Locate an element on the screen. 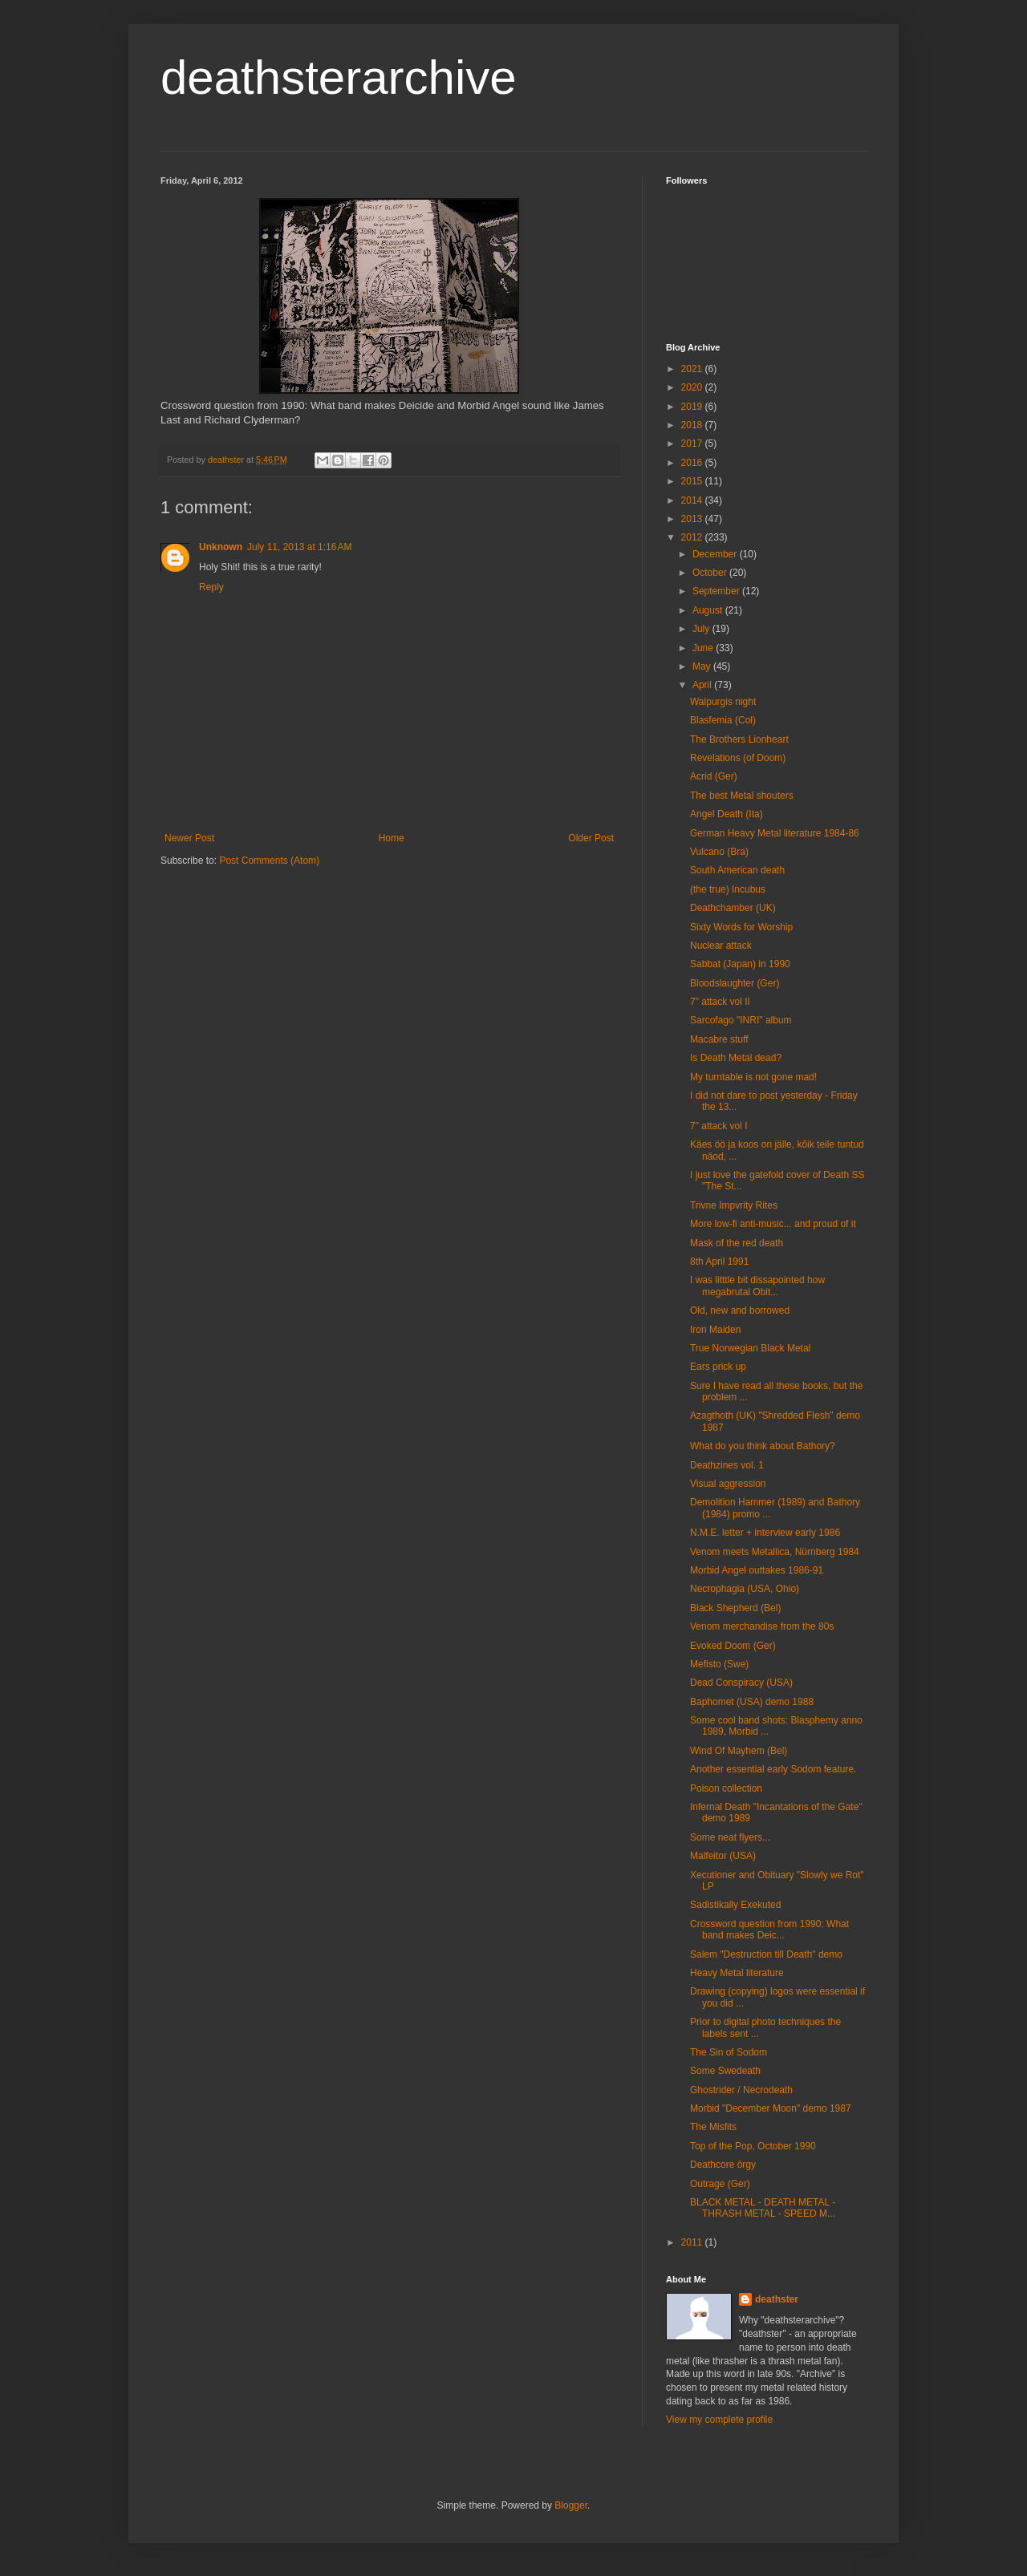 Image resolution: width=1027 pixels, height=2576 pixels. Is Death Metal dead? is located at coordinates (735, 1057).